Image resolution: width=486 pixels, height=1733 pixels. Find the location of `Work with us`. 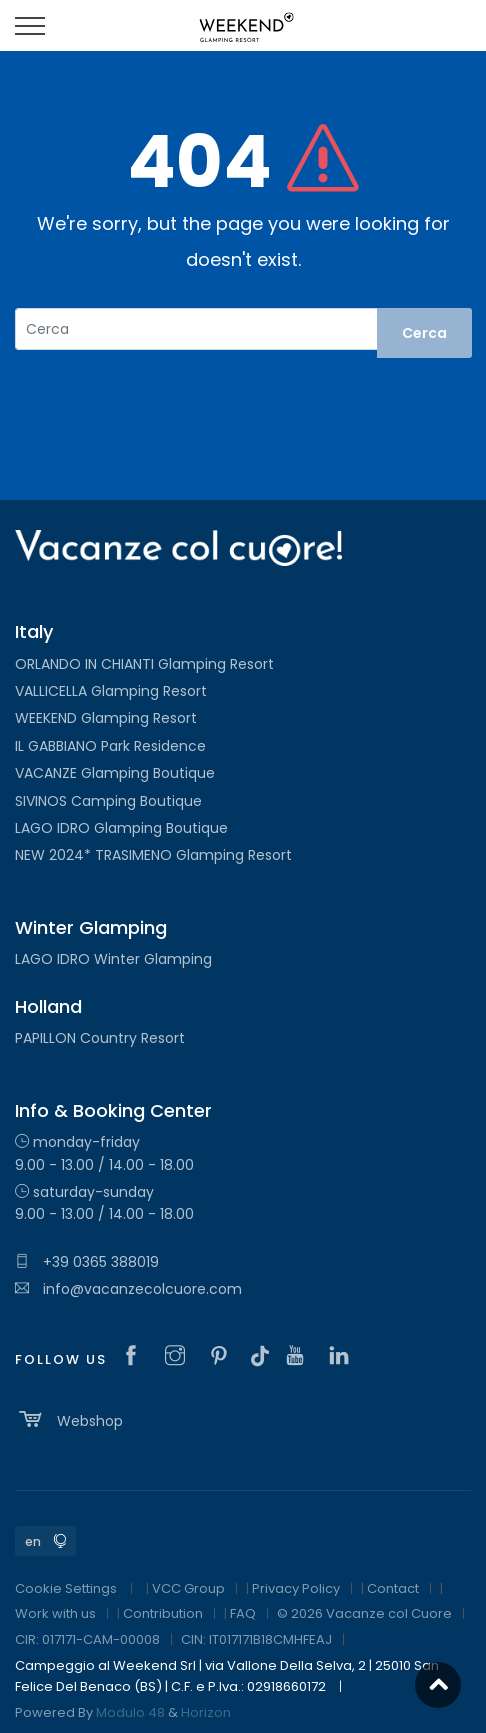

Work with us is located at coordinates (55, 1613).